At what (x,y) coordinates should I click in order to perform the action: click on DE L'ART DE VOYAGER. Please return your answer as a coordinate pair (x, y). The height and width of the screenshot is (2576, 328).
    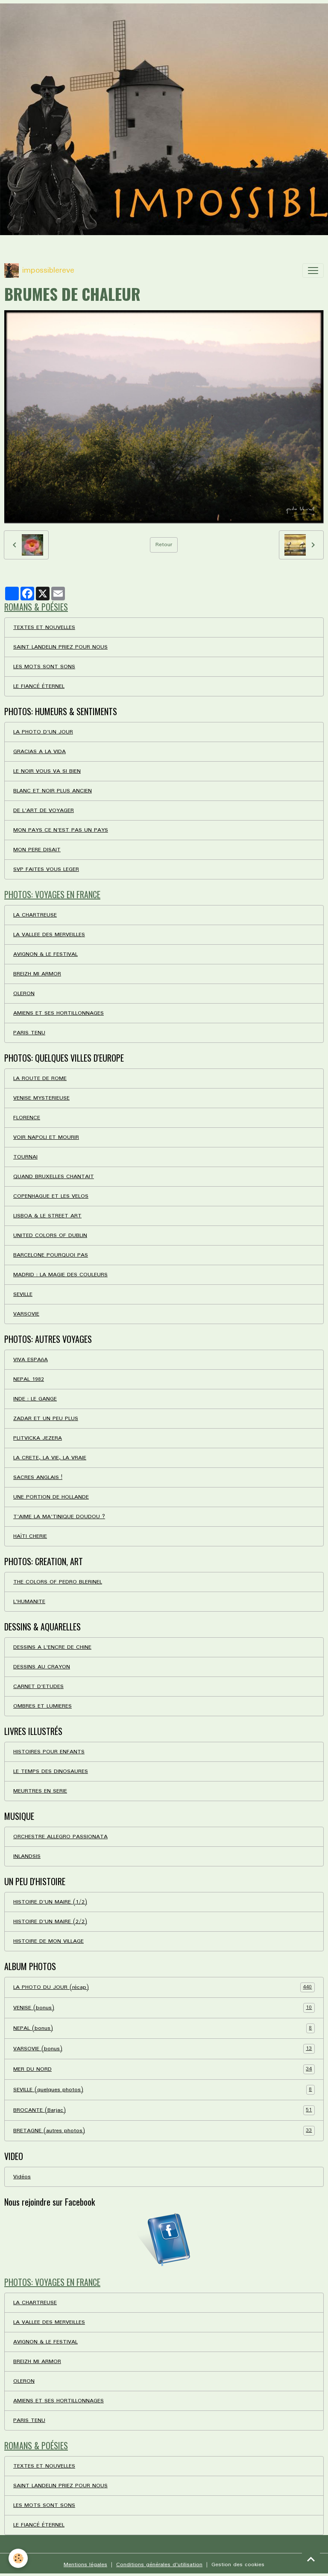
    Looking at the image, I should click on (43, 810).